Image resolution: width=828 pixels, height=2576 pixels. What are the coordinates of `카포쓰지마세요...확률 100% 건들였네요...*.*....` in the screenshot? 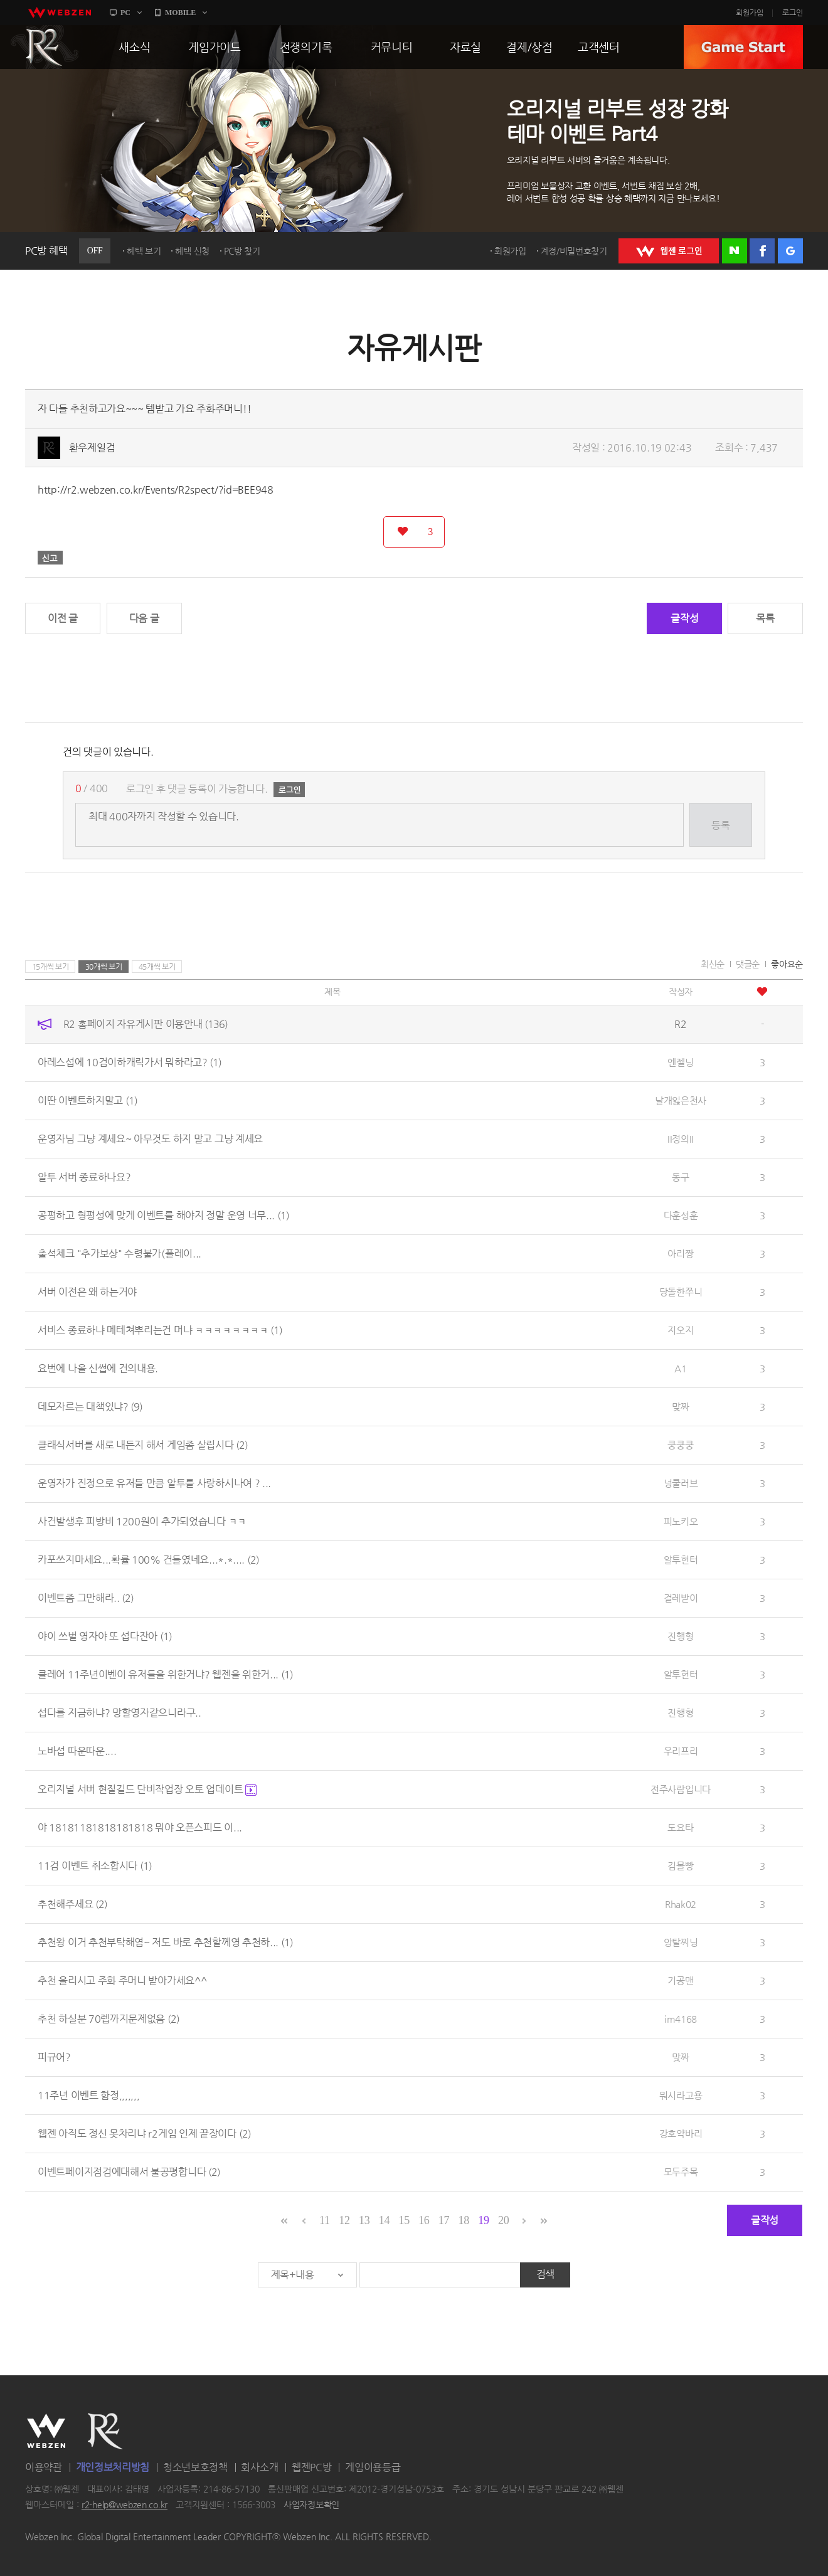 It's located at (148, 1560).